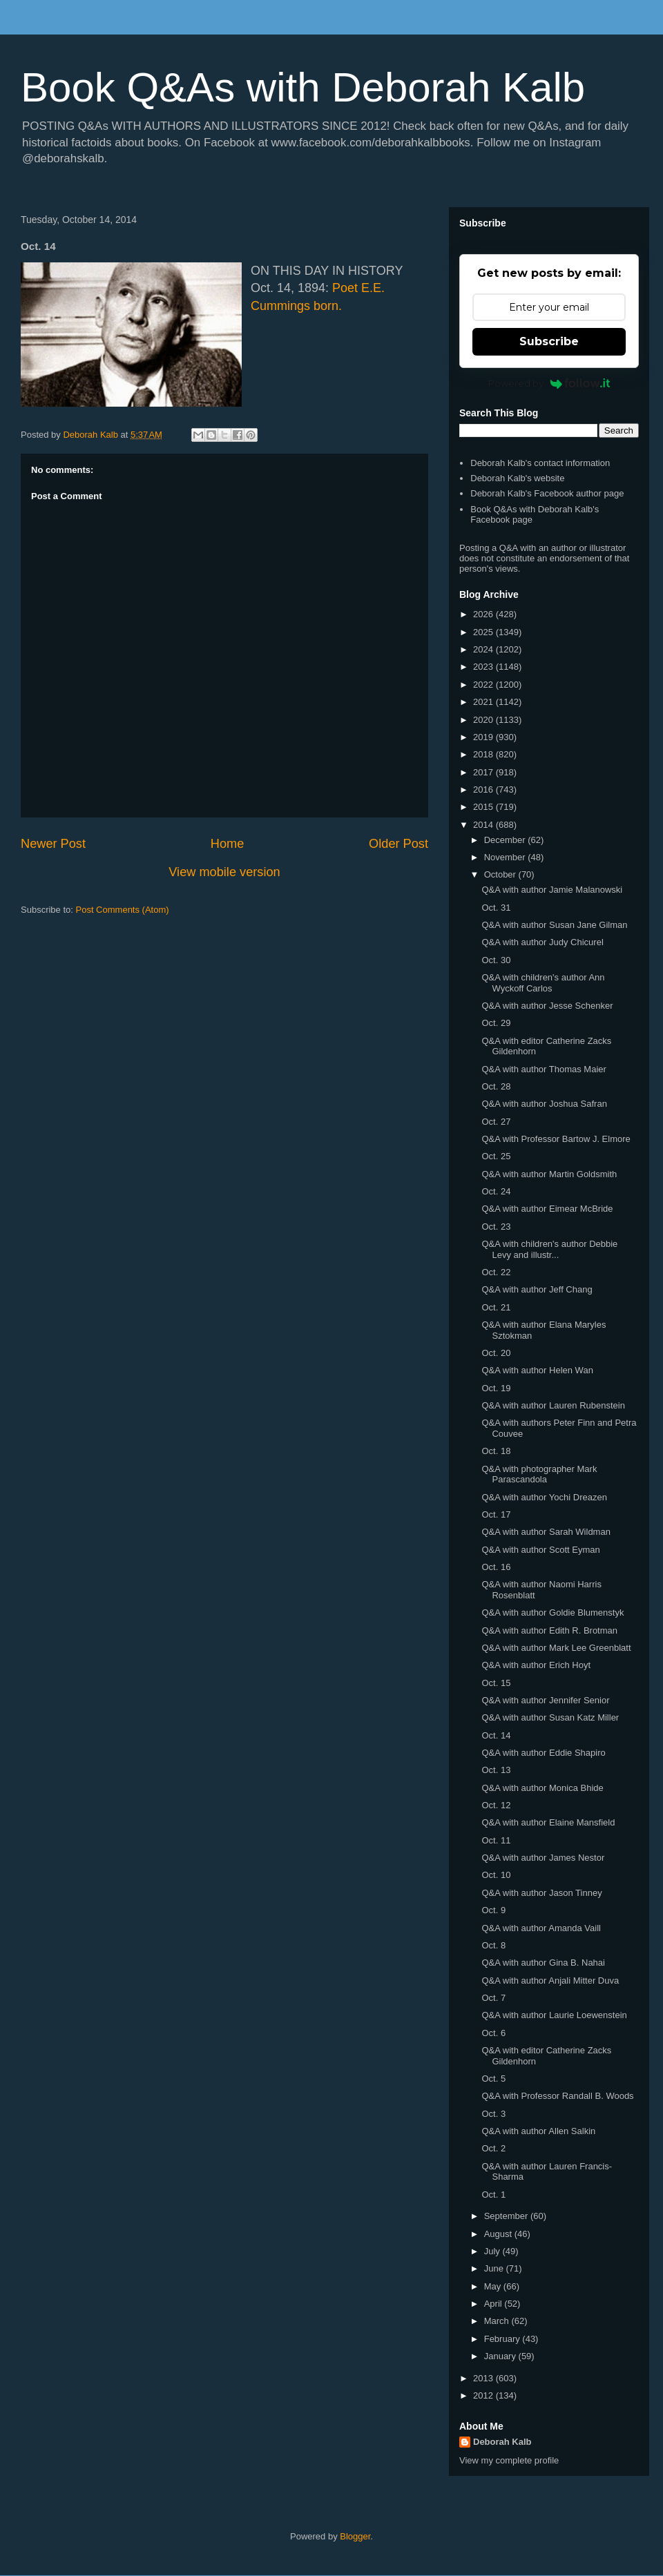 The height and width of the screenshot is (2576, 663). Describe the element at coordinates (493, 2286) in the screenshot. I see `May` at that location.